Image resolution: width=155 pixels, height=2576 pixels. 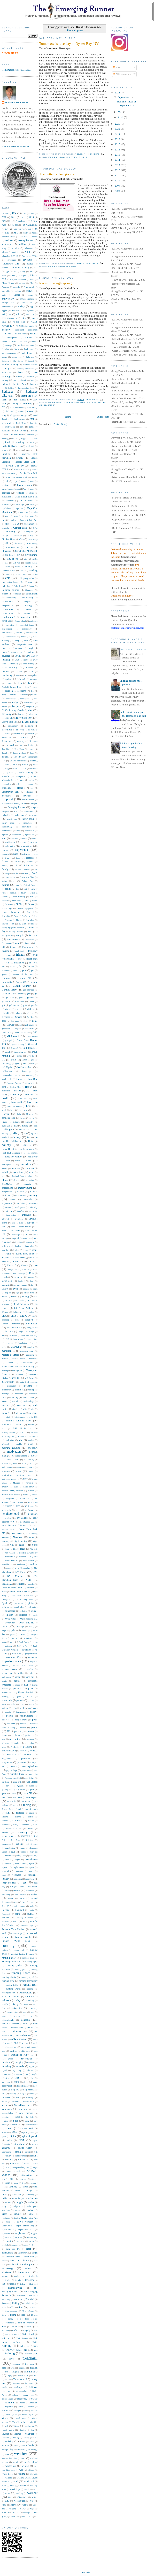 What do you see at coordinates (8, 1863) in the screenshot?
I see `remote` at bounding box center [8, 1863].